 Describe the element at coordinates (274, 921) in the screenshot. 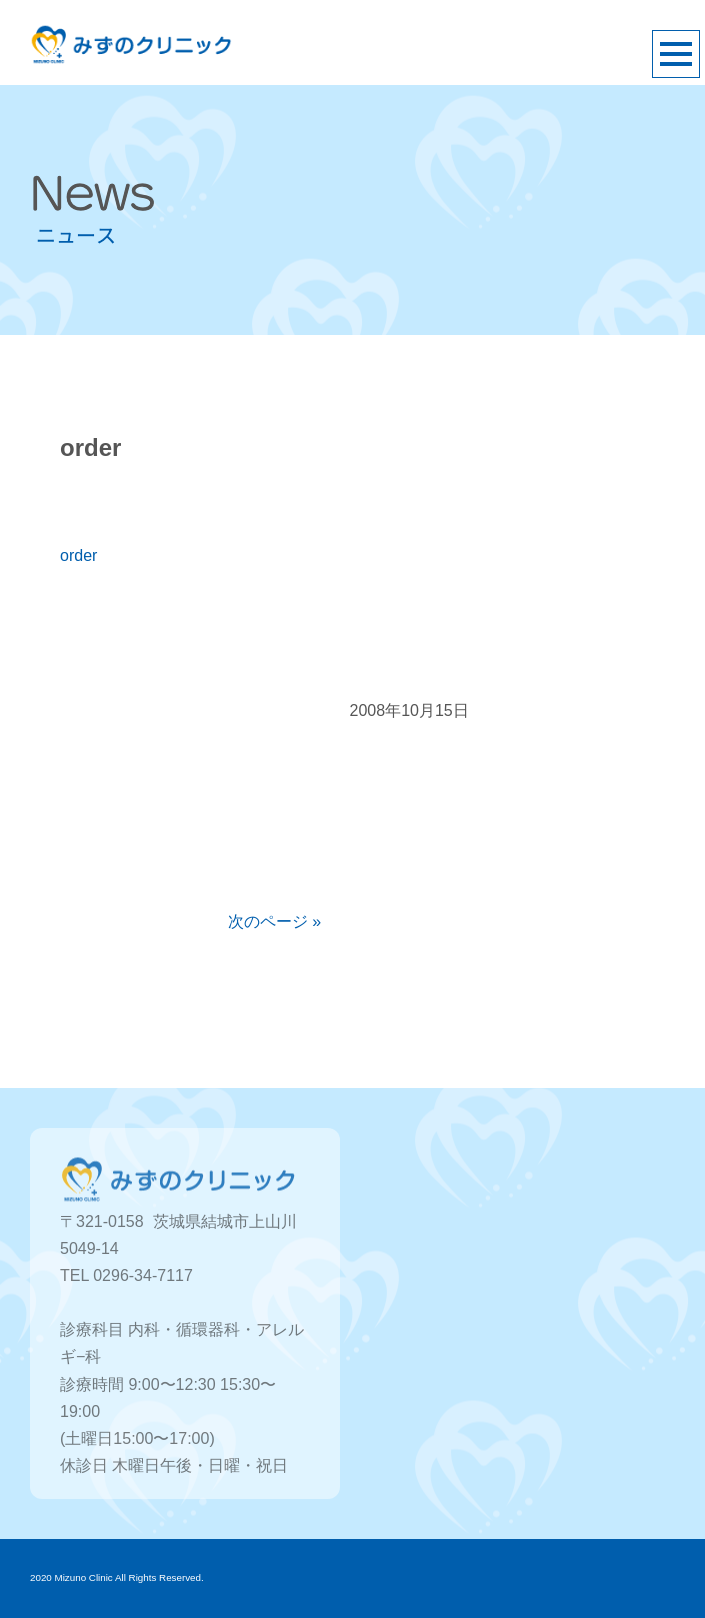

I see `次のページ »` at that location.